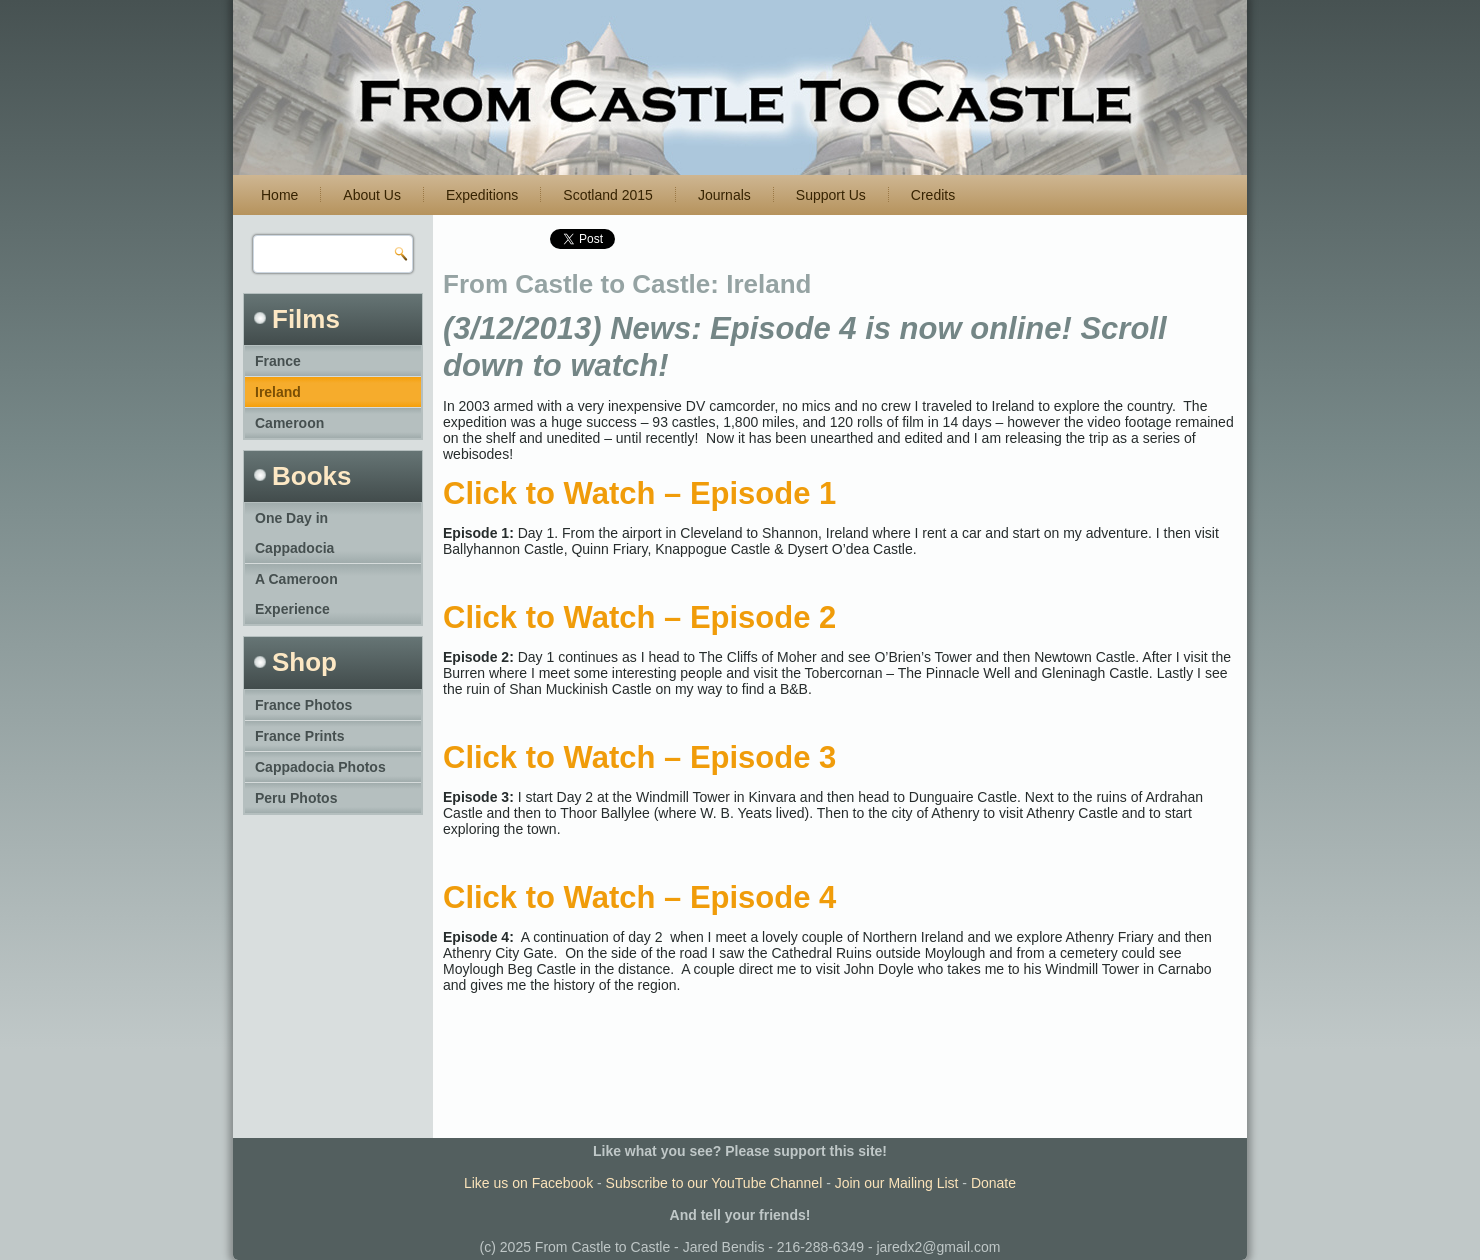  Describe the element at coordinates (639, 897) in the screenshot. I see `Click to Watch – Episode 4` at that location.